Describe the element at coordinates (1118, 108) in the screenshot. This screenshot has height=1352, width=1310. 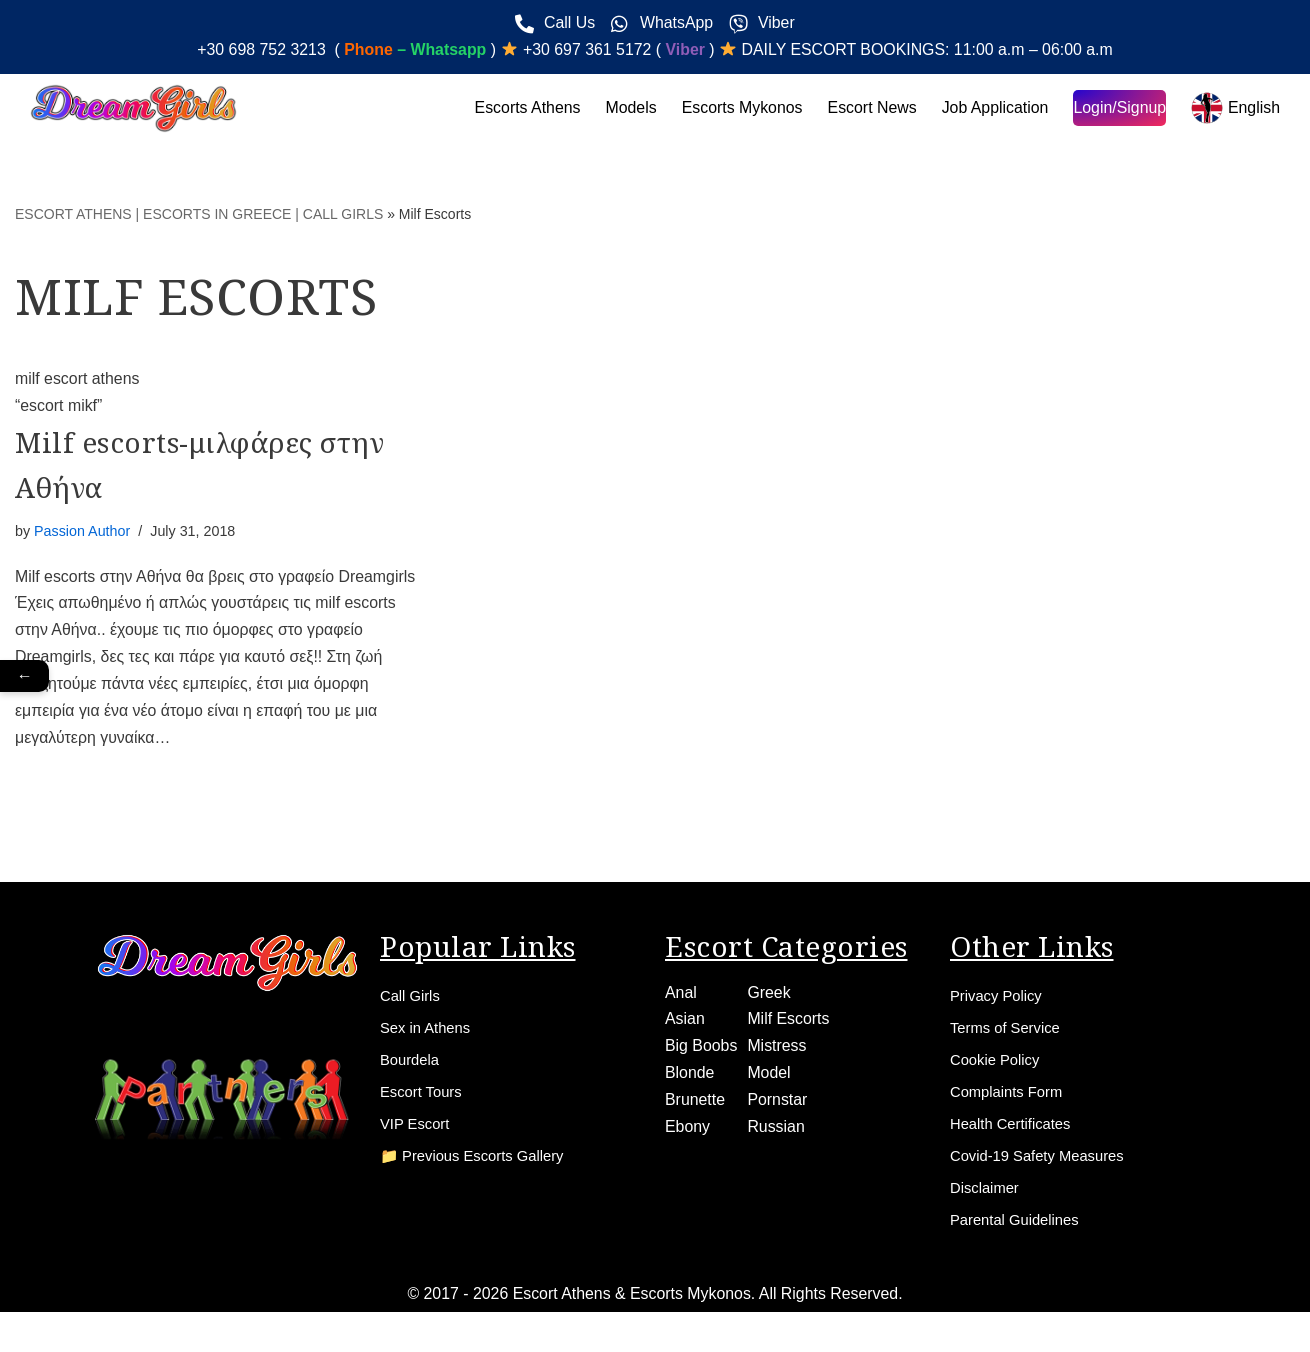
I see `Login/Signup` at that location.